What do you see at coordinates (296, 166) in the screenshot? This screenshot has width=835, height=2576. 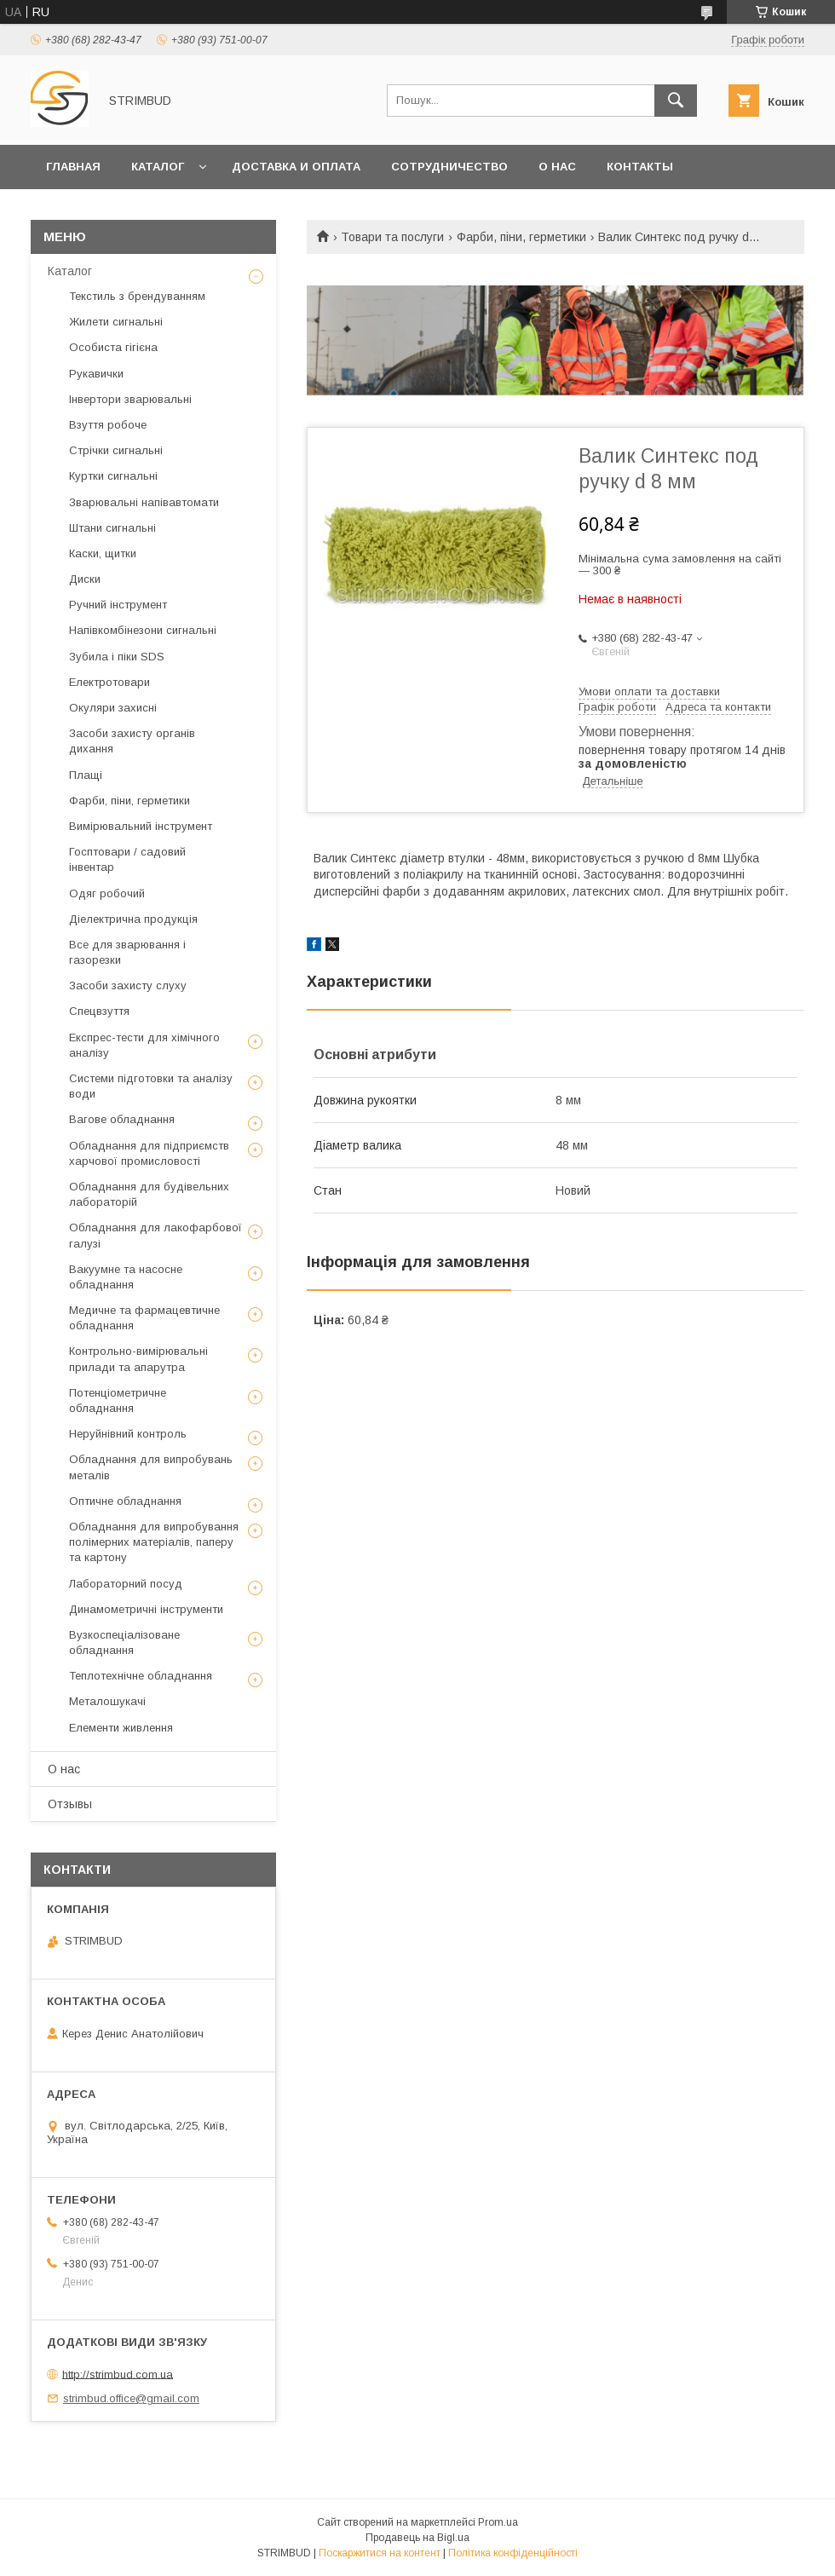 I see `Доставка и оплата` at bounding box center [296, 166].